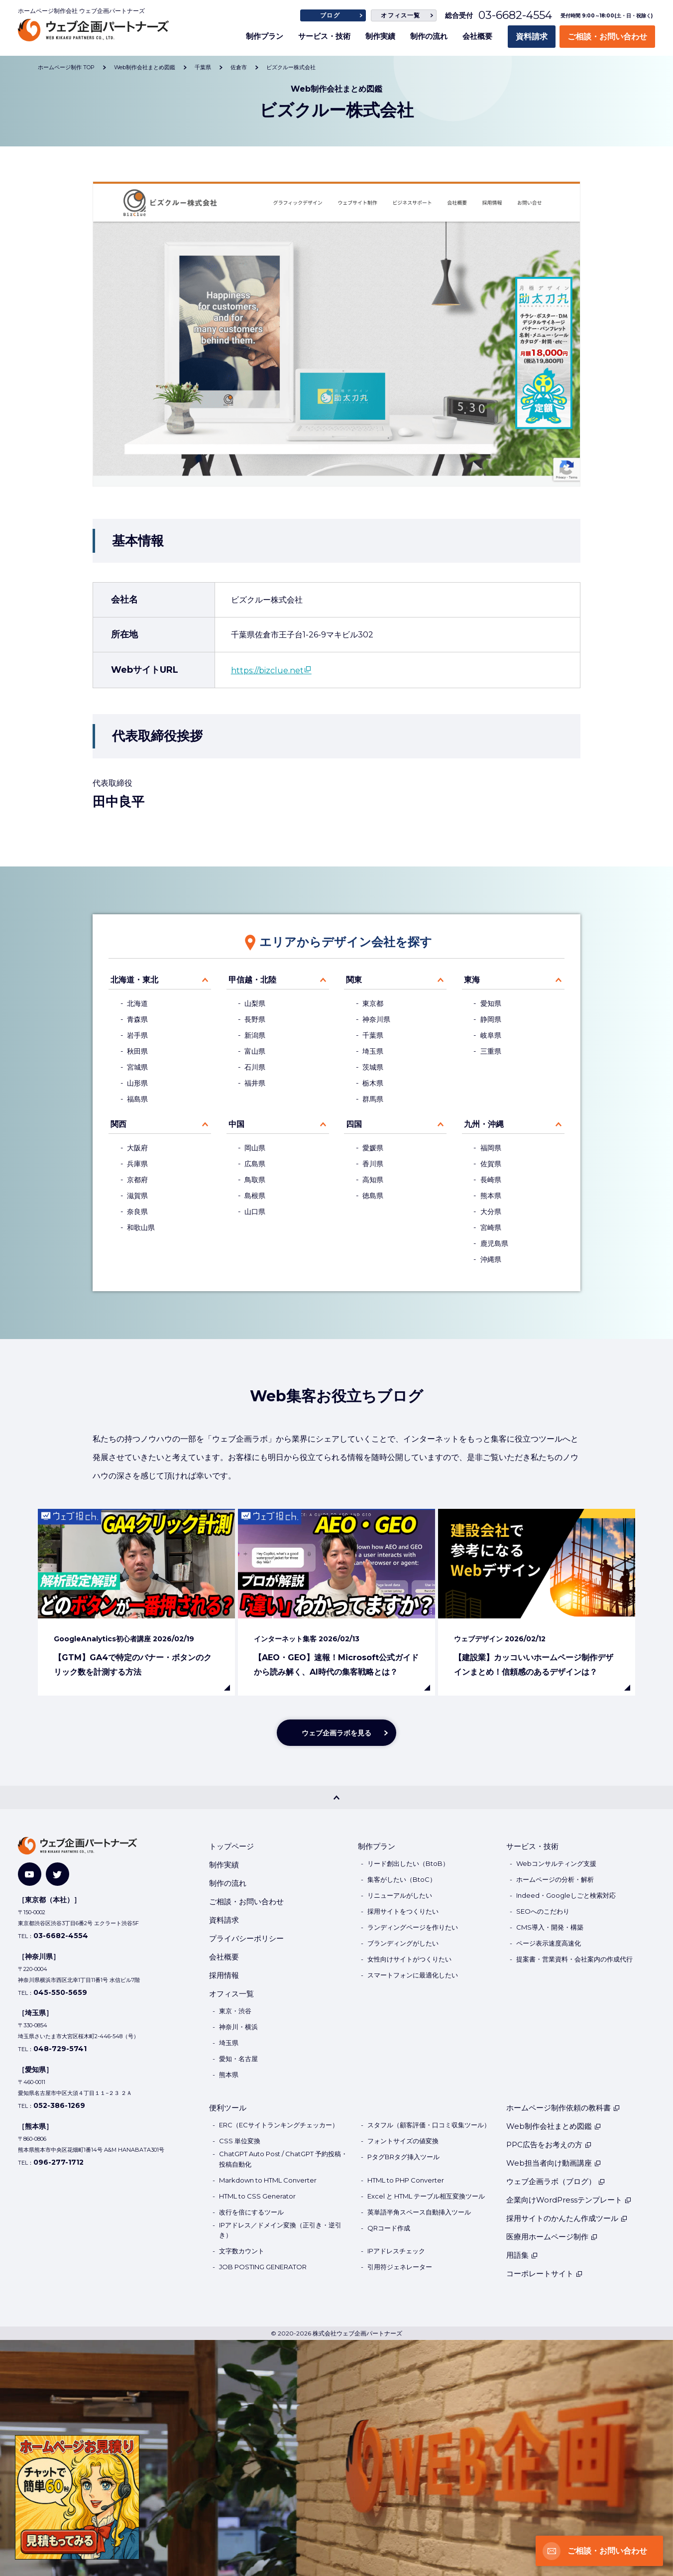  What do you see at coordinates (137, 1003) in the screenshot?
I see `北海道` at bounding box center [137, 1003].